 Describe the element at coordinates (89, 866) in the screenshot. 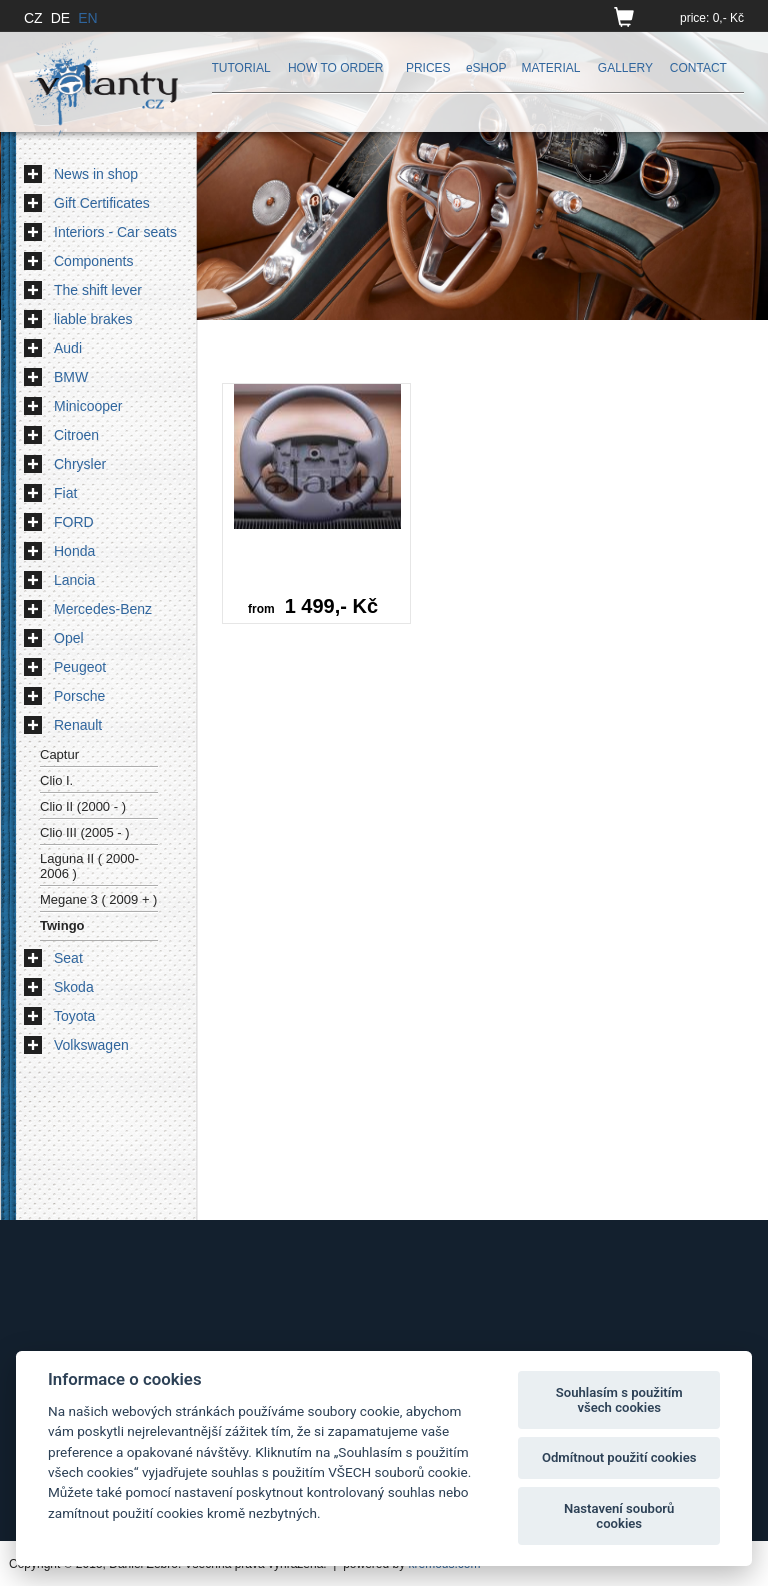

I see `Laguna II ( 2000-2006 )` at that location.